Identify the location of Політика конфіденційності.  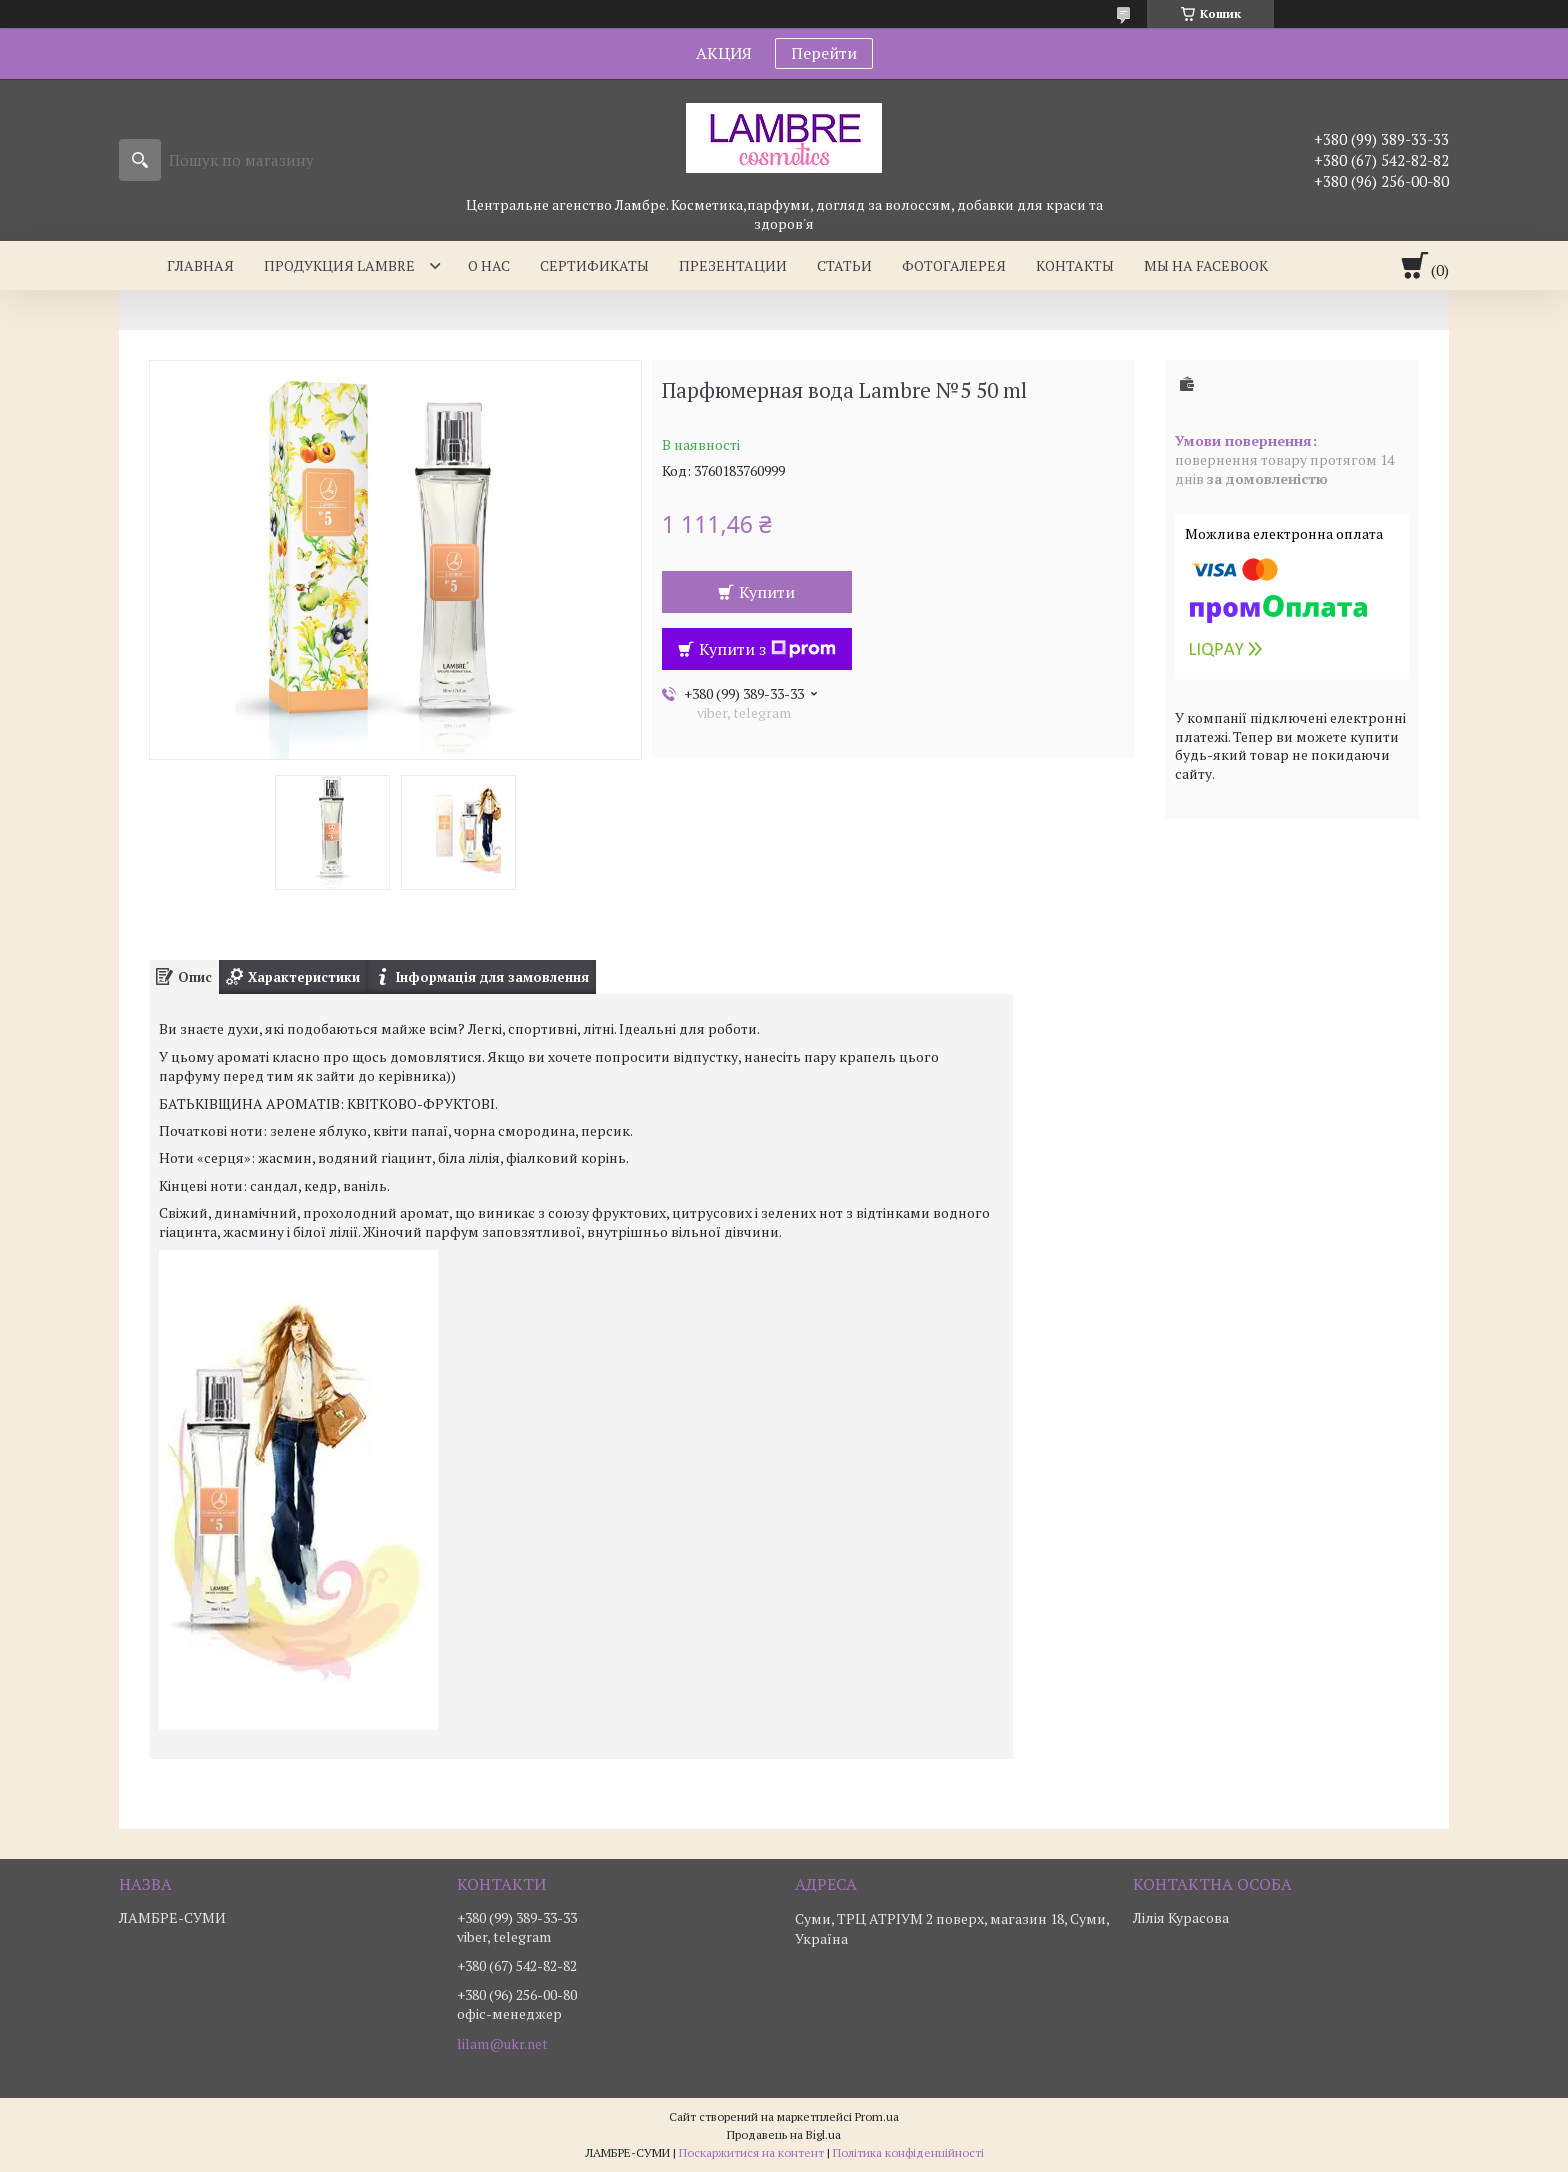
(908, 2152).